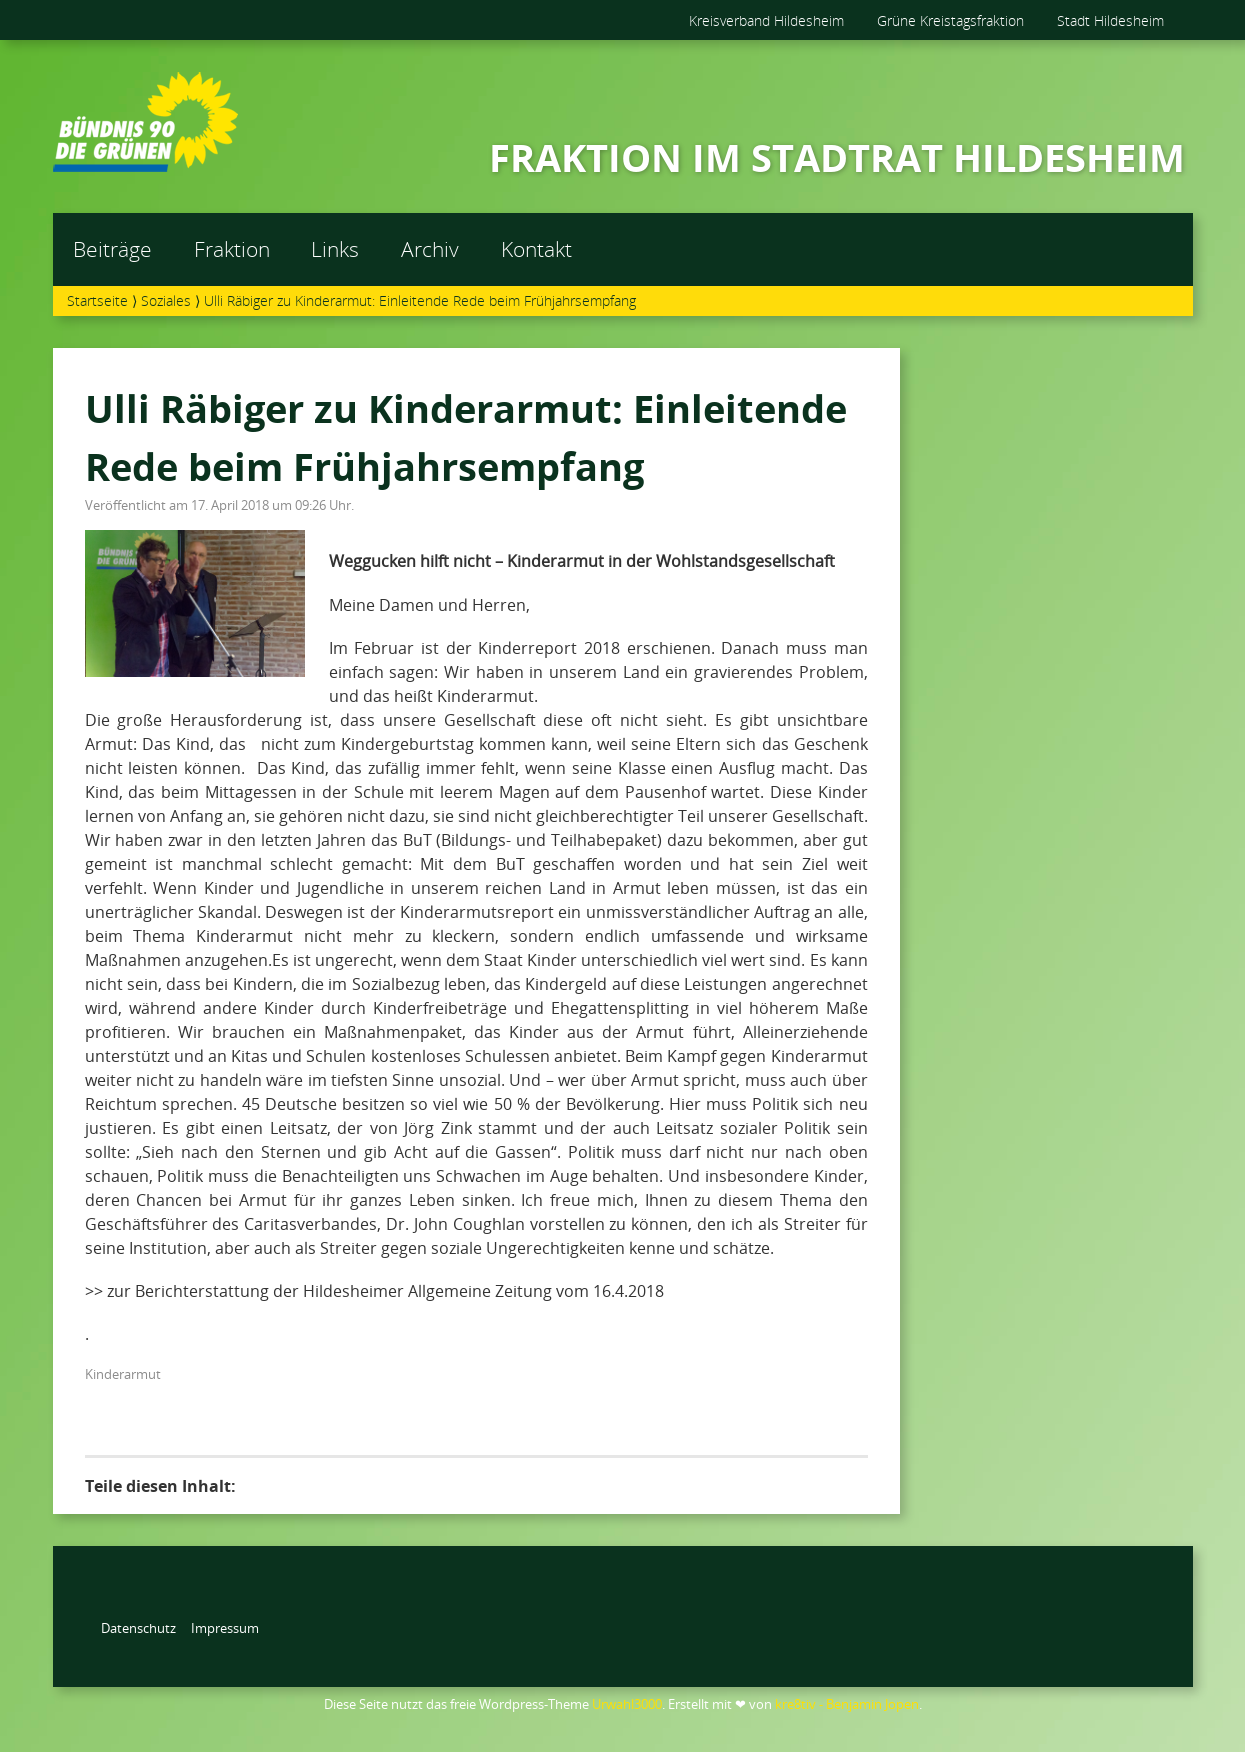  I want to click on Soziales, so click(166, 300).